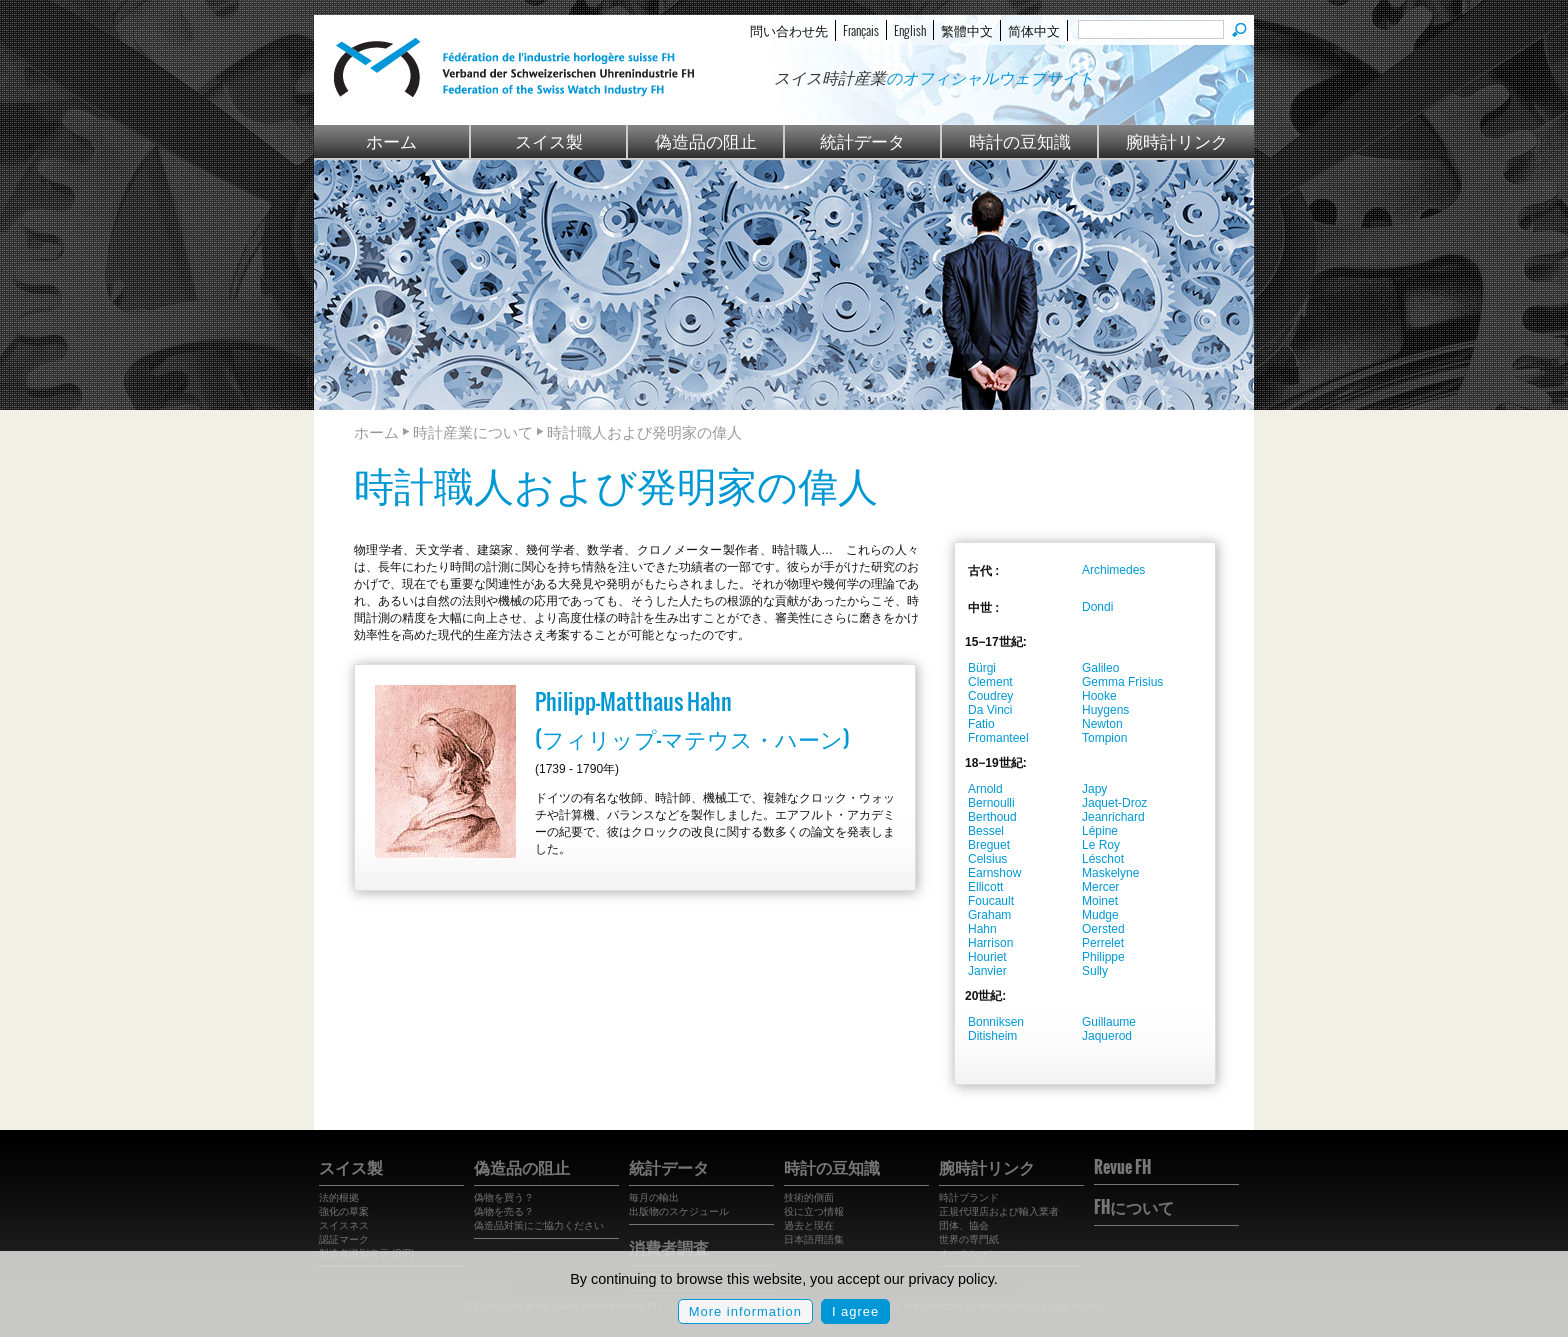 The width and height of the screenshot is (1568, 1337). What do you see at coordinates (1099, 696) in the screenshot?
I see `Hooke` at bounding box center [1099, 696].